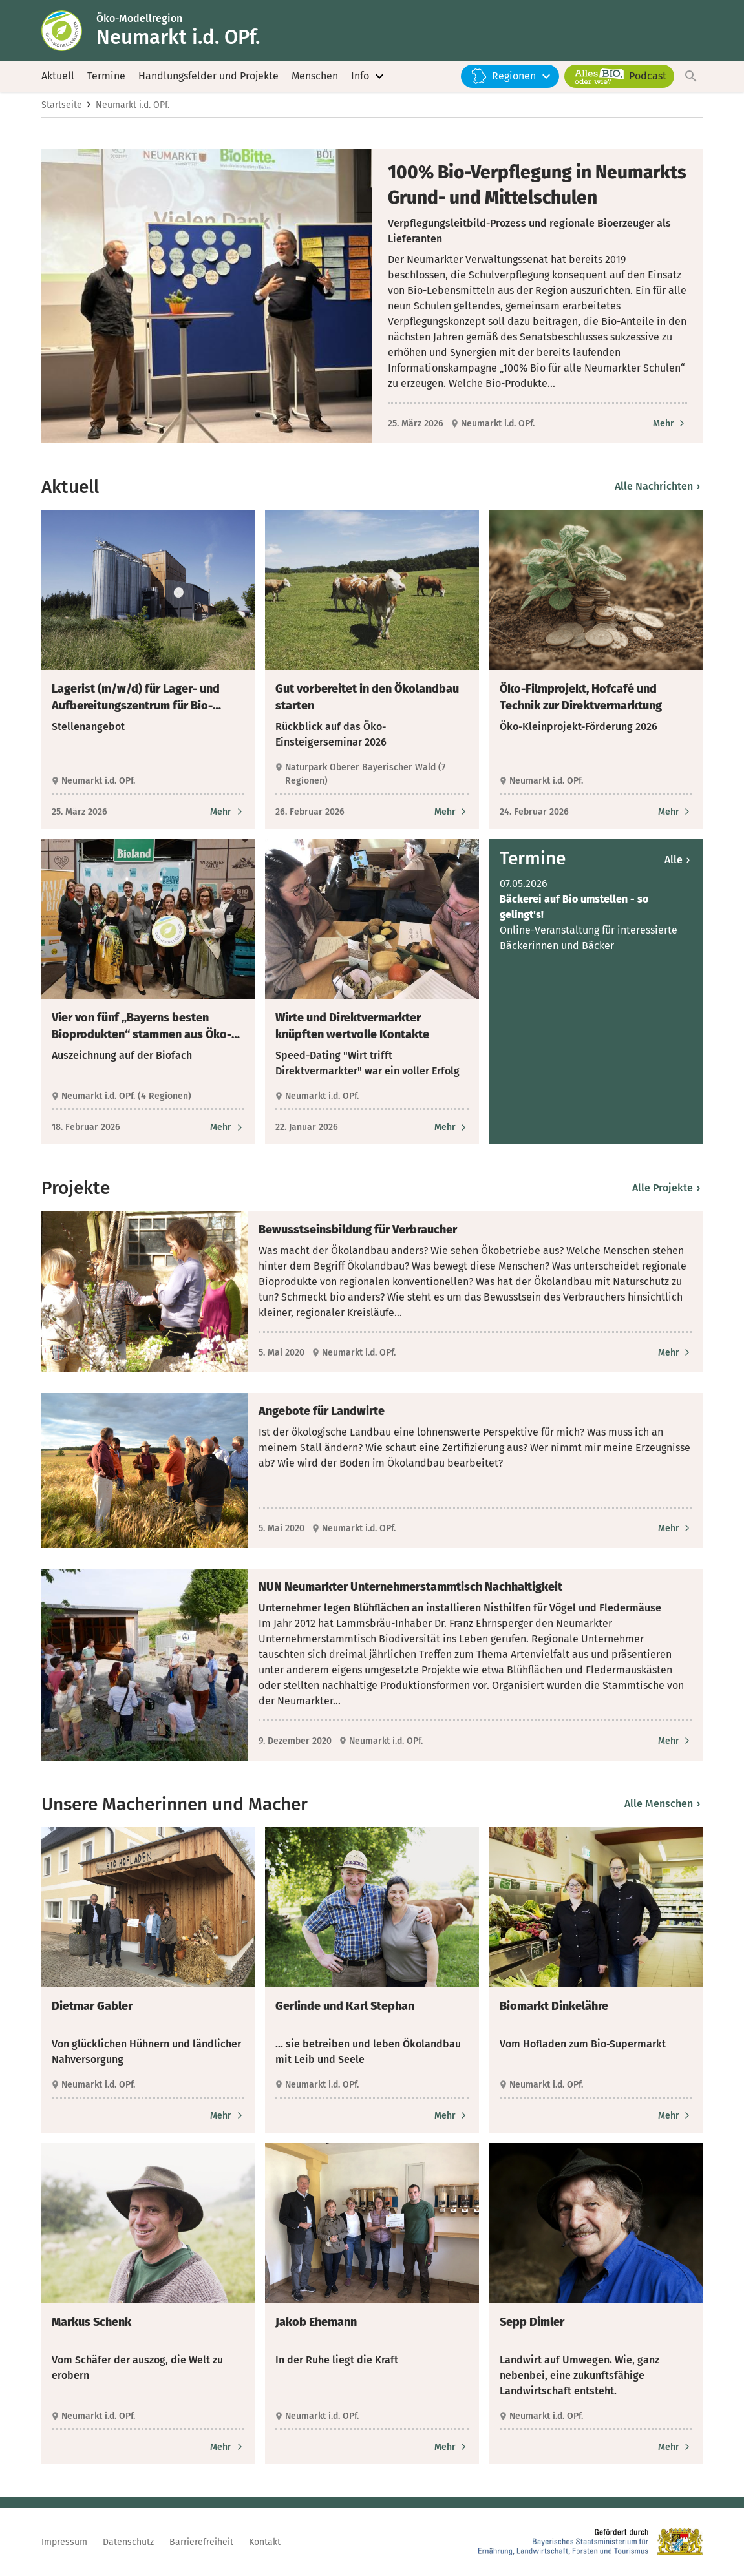 This screenshot has width=744, height=2576. What do you see at coordinates (670, 425) in the screenshot?
I see `[Zum Artikel 100% Bio-Verpflegung in Neumarkts Grund- und Mittelschulen]` at bounding box center [670, 425].